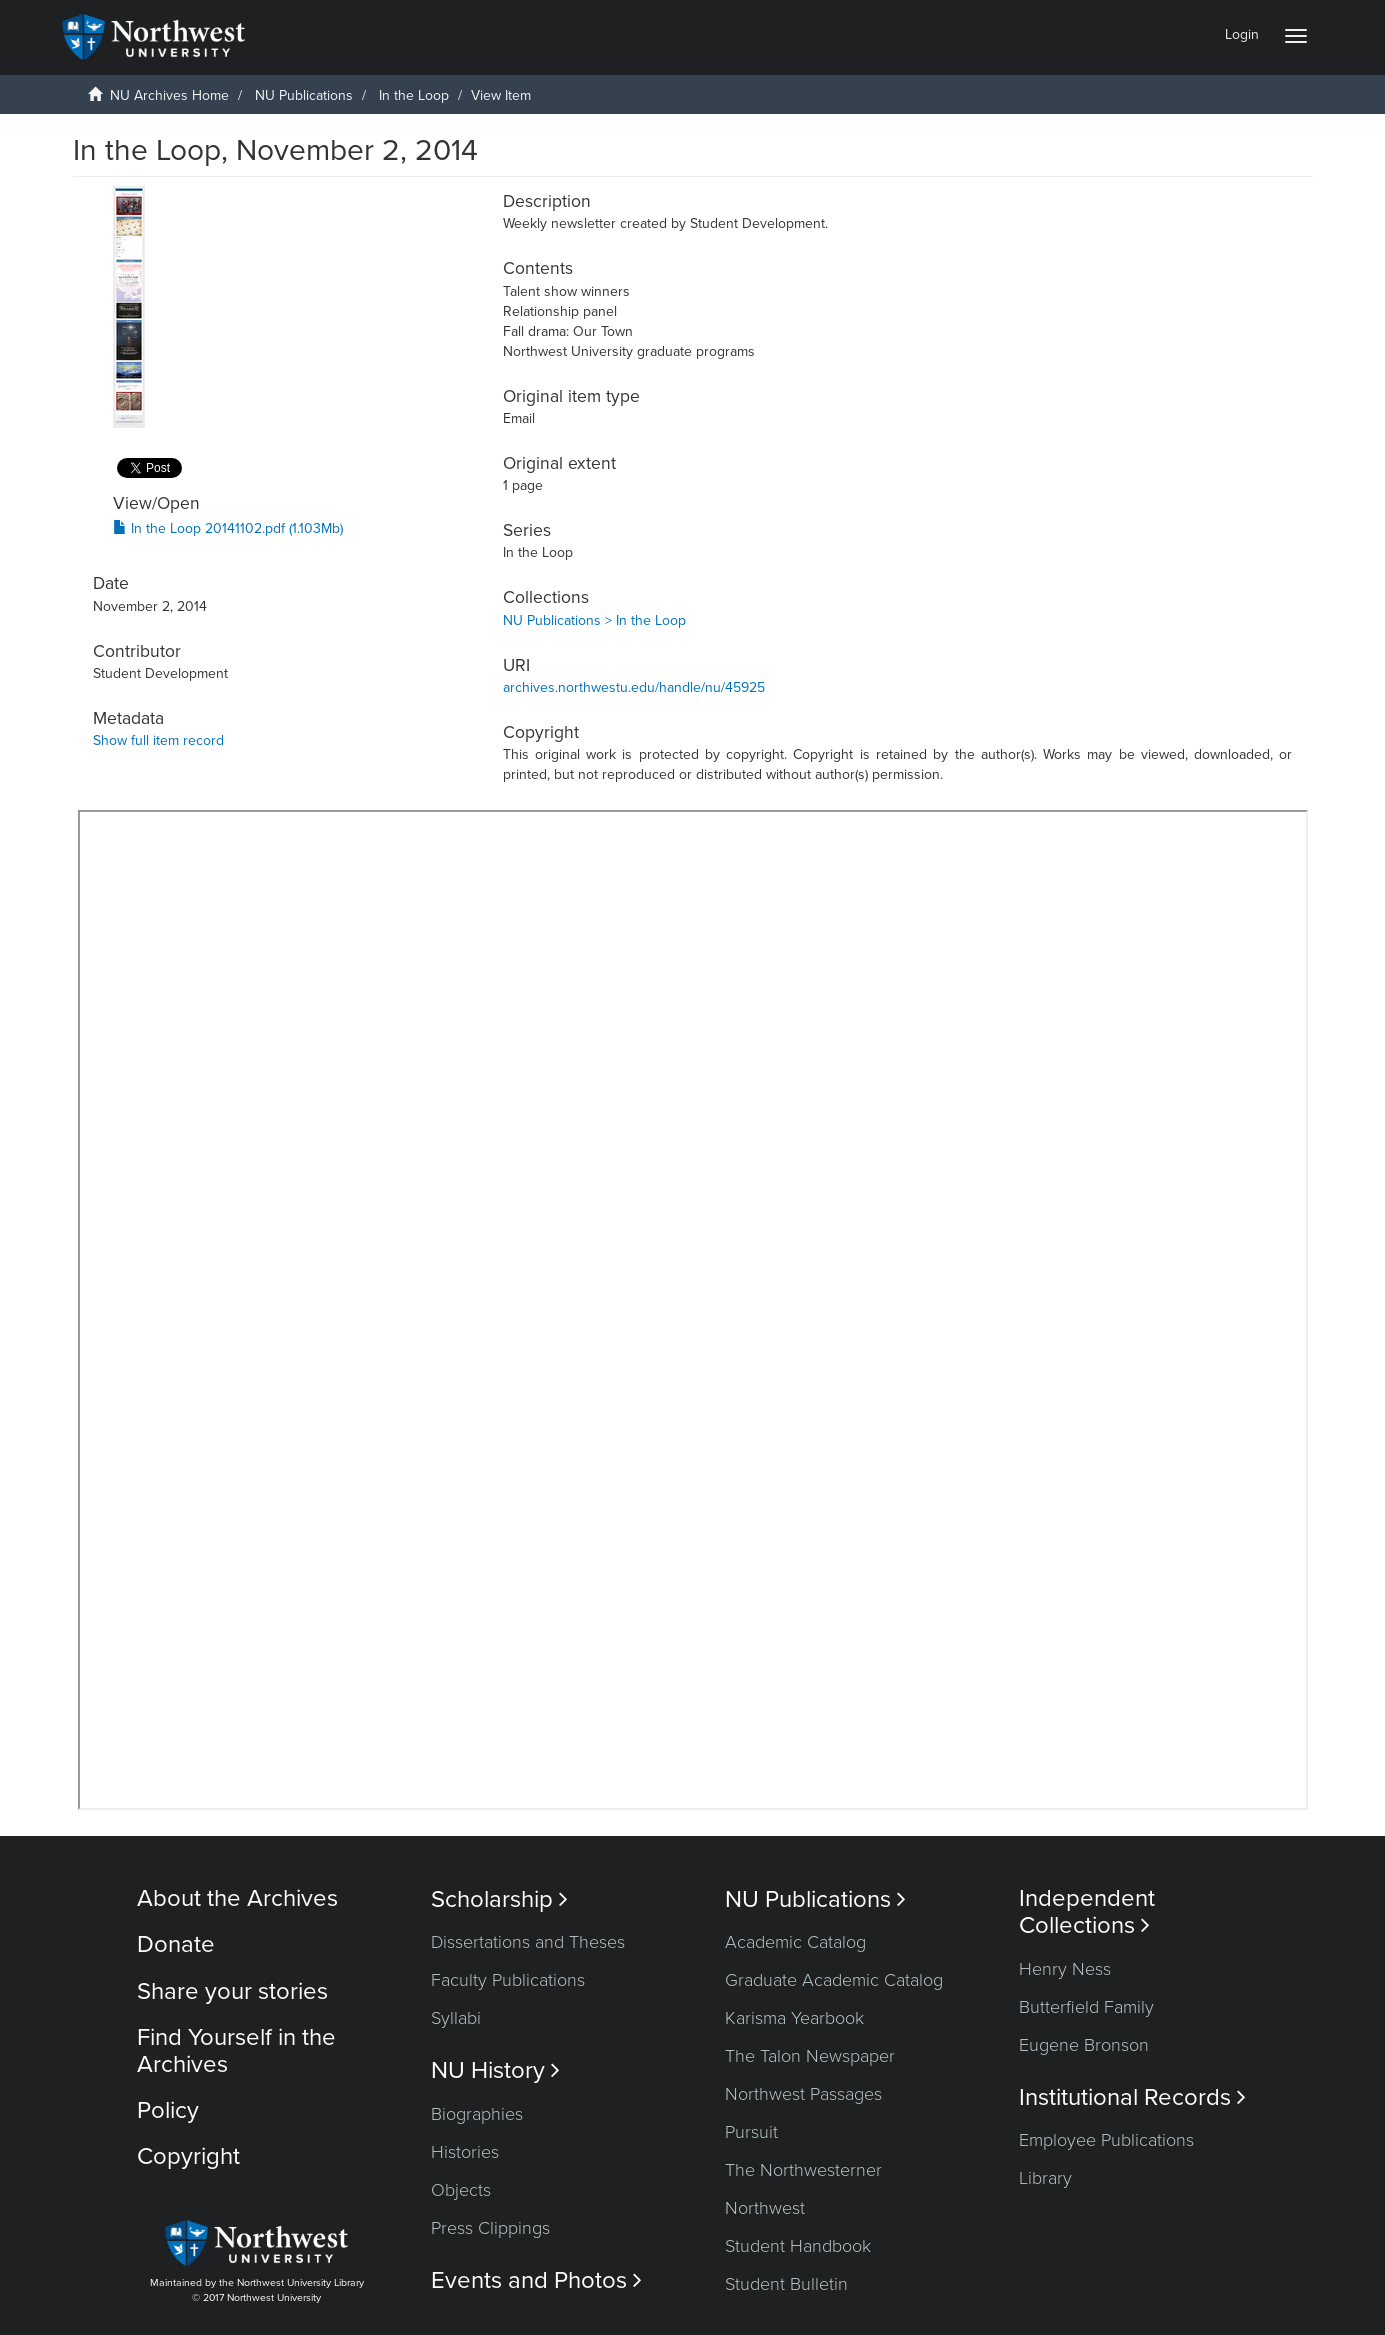 The width and height of the screenshot is (1385, 2335). What do you see at coordinates (1087, 1912) in the screenshot?
I see `Independent Collections` at bounding box center [1087, 1912].